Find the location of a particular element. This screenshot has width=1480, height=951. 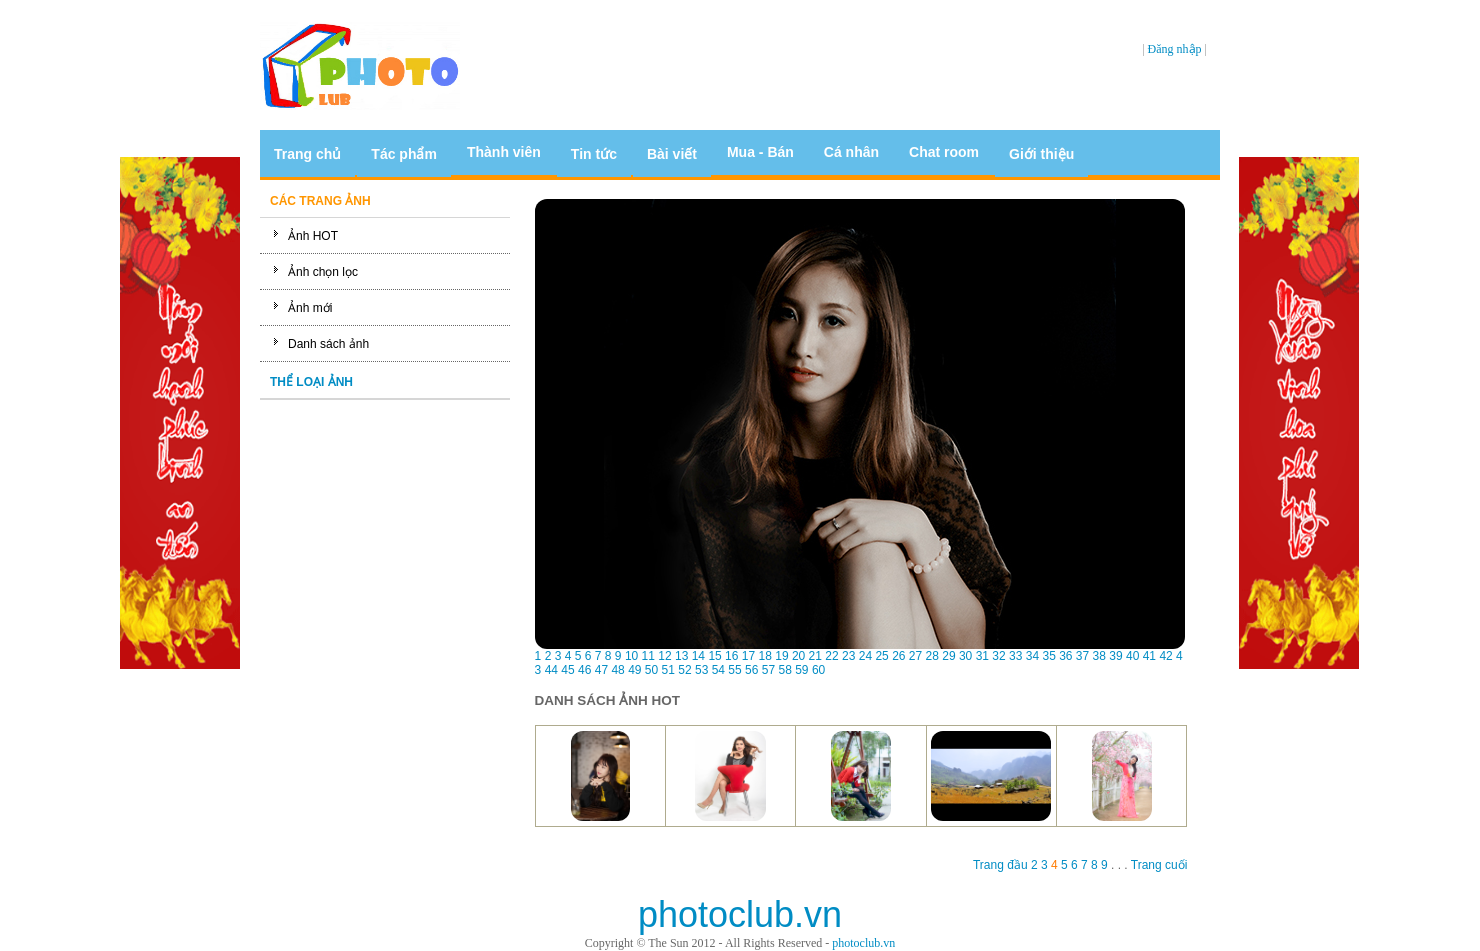

CÁC TRANG ẢNH is located at coordinates (320, 201).